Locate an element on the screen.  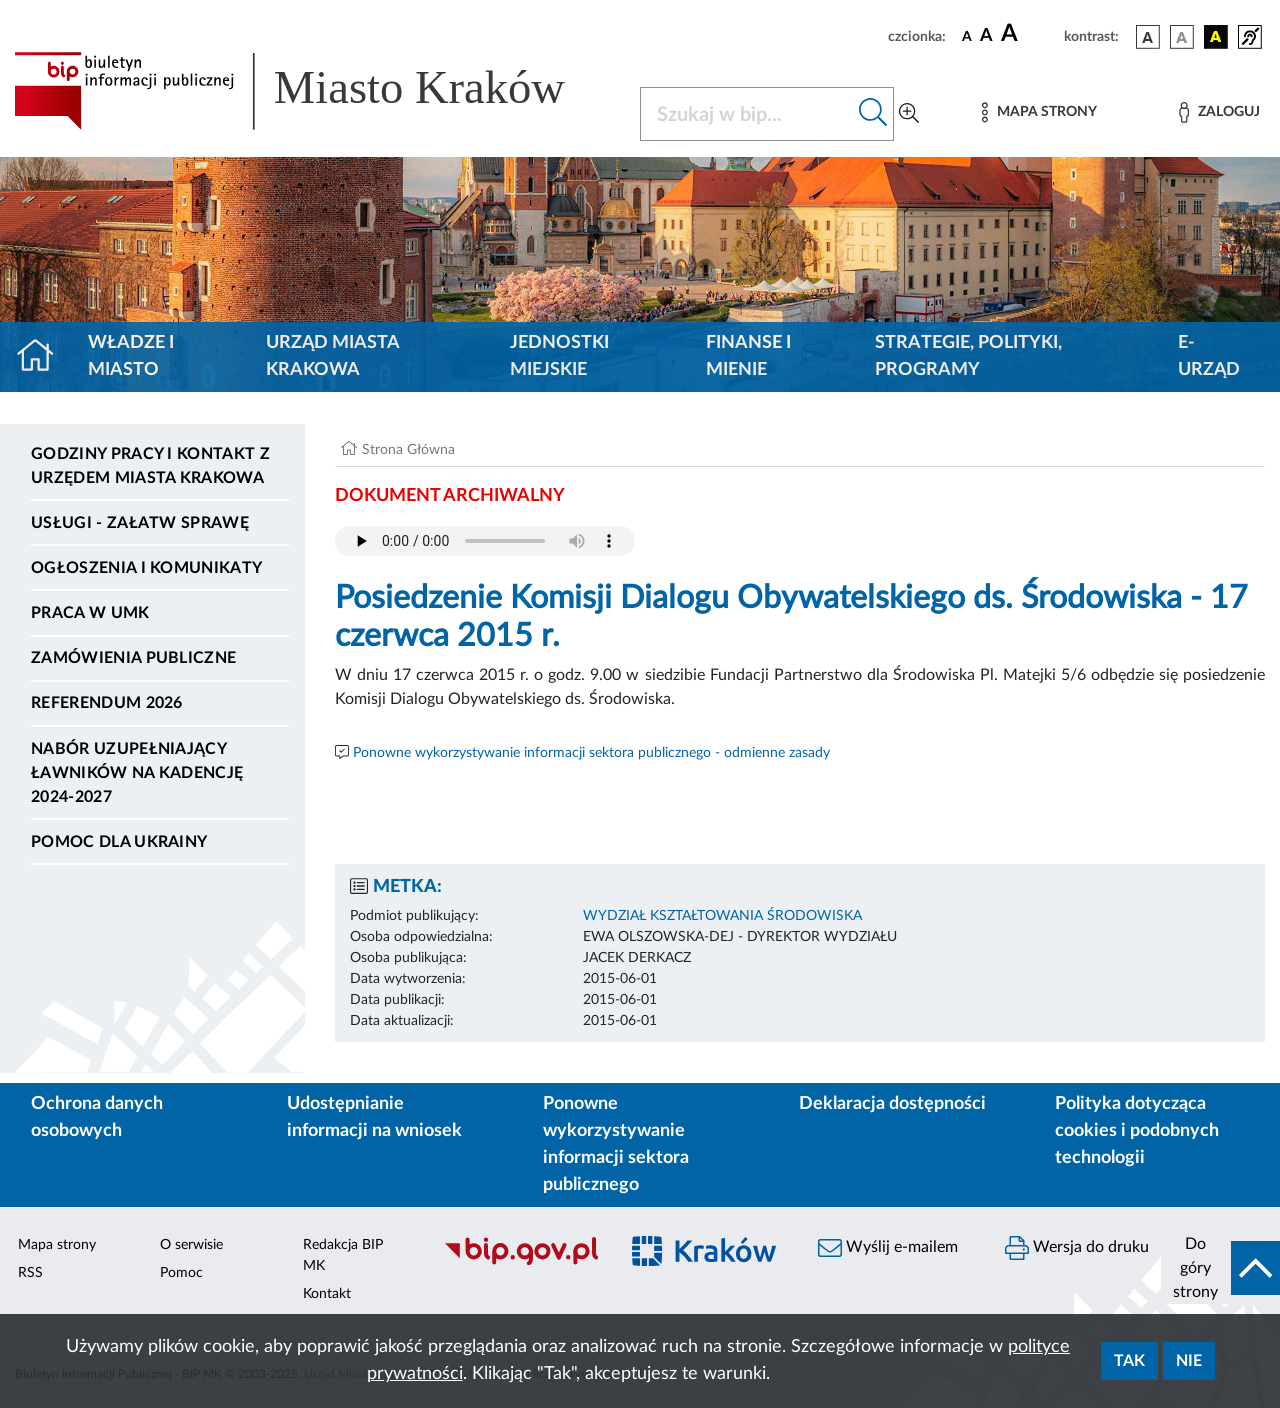
[czcionka duża] is located at coordinates (1029, 34).